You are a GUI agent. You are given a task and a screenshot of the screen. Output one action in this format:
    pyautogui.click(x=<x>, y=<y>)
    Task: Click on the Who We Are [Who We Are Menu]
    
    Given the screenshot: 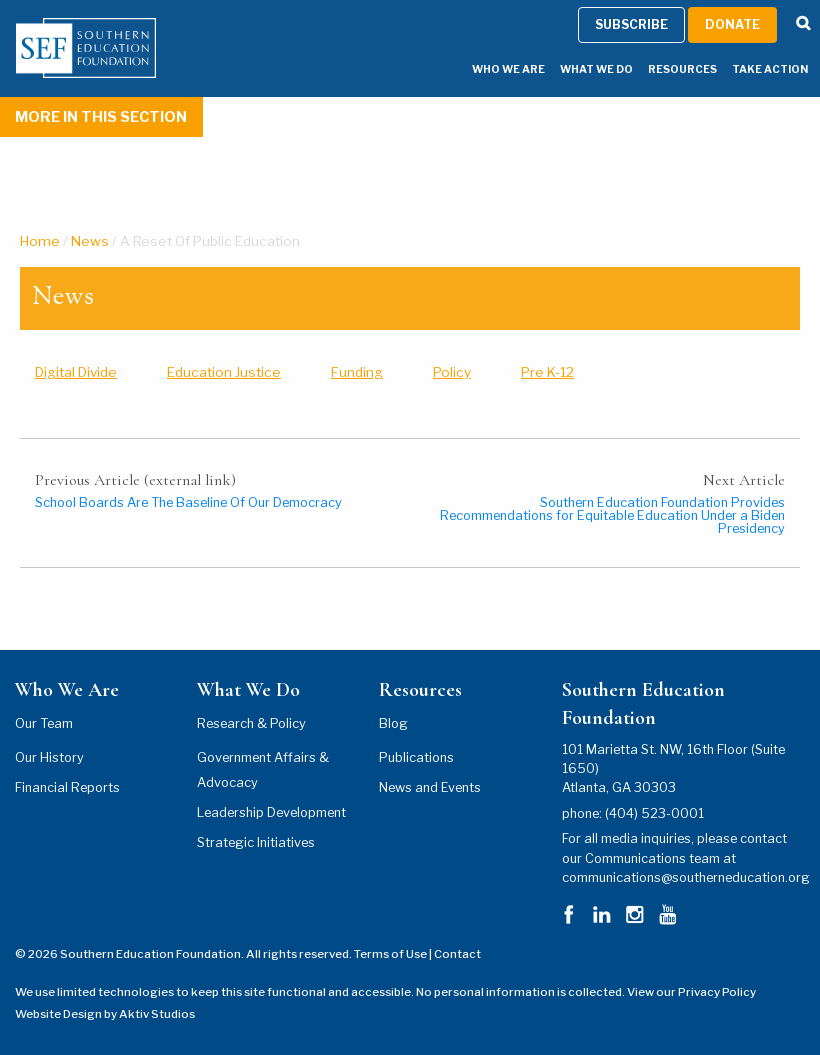 What is the action you would take?
    pyautogui.click(x=508, y=1027)
    